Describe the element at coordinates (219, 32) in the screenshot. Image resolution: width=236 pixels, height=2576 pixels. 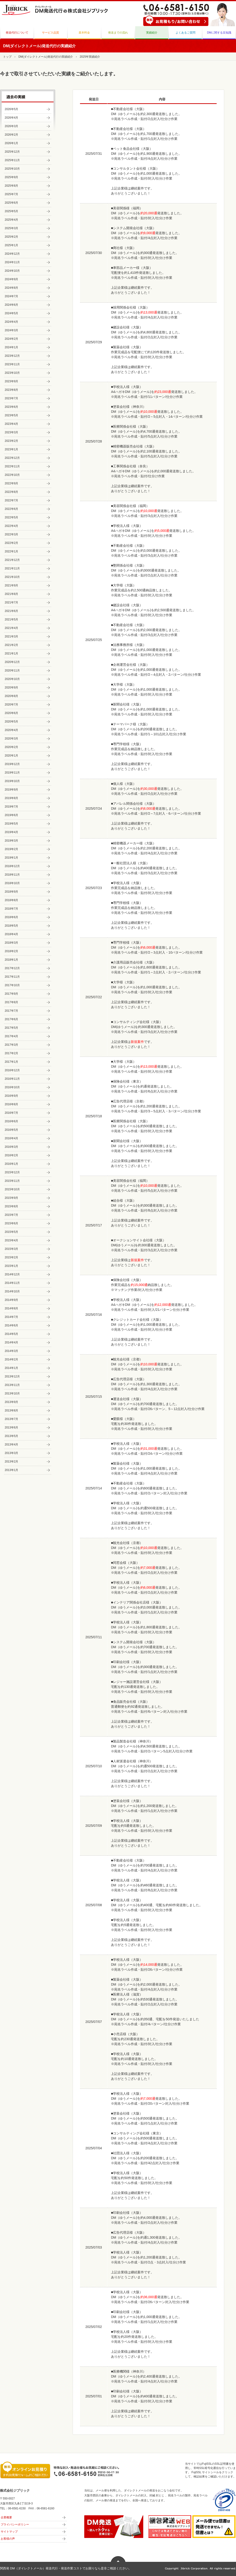
I see `DMに関する豆知識` at that location.